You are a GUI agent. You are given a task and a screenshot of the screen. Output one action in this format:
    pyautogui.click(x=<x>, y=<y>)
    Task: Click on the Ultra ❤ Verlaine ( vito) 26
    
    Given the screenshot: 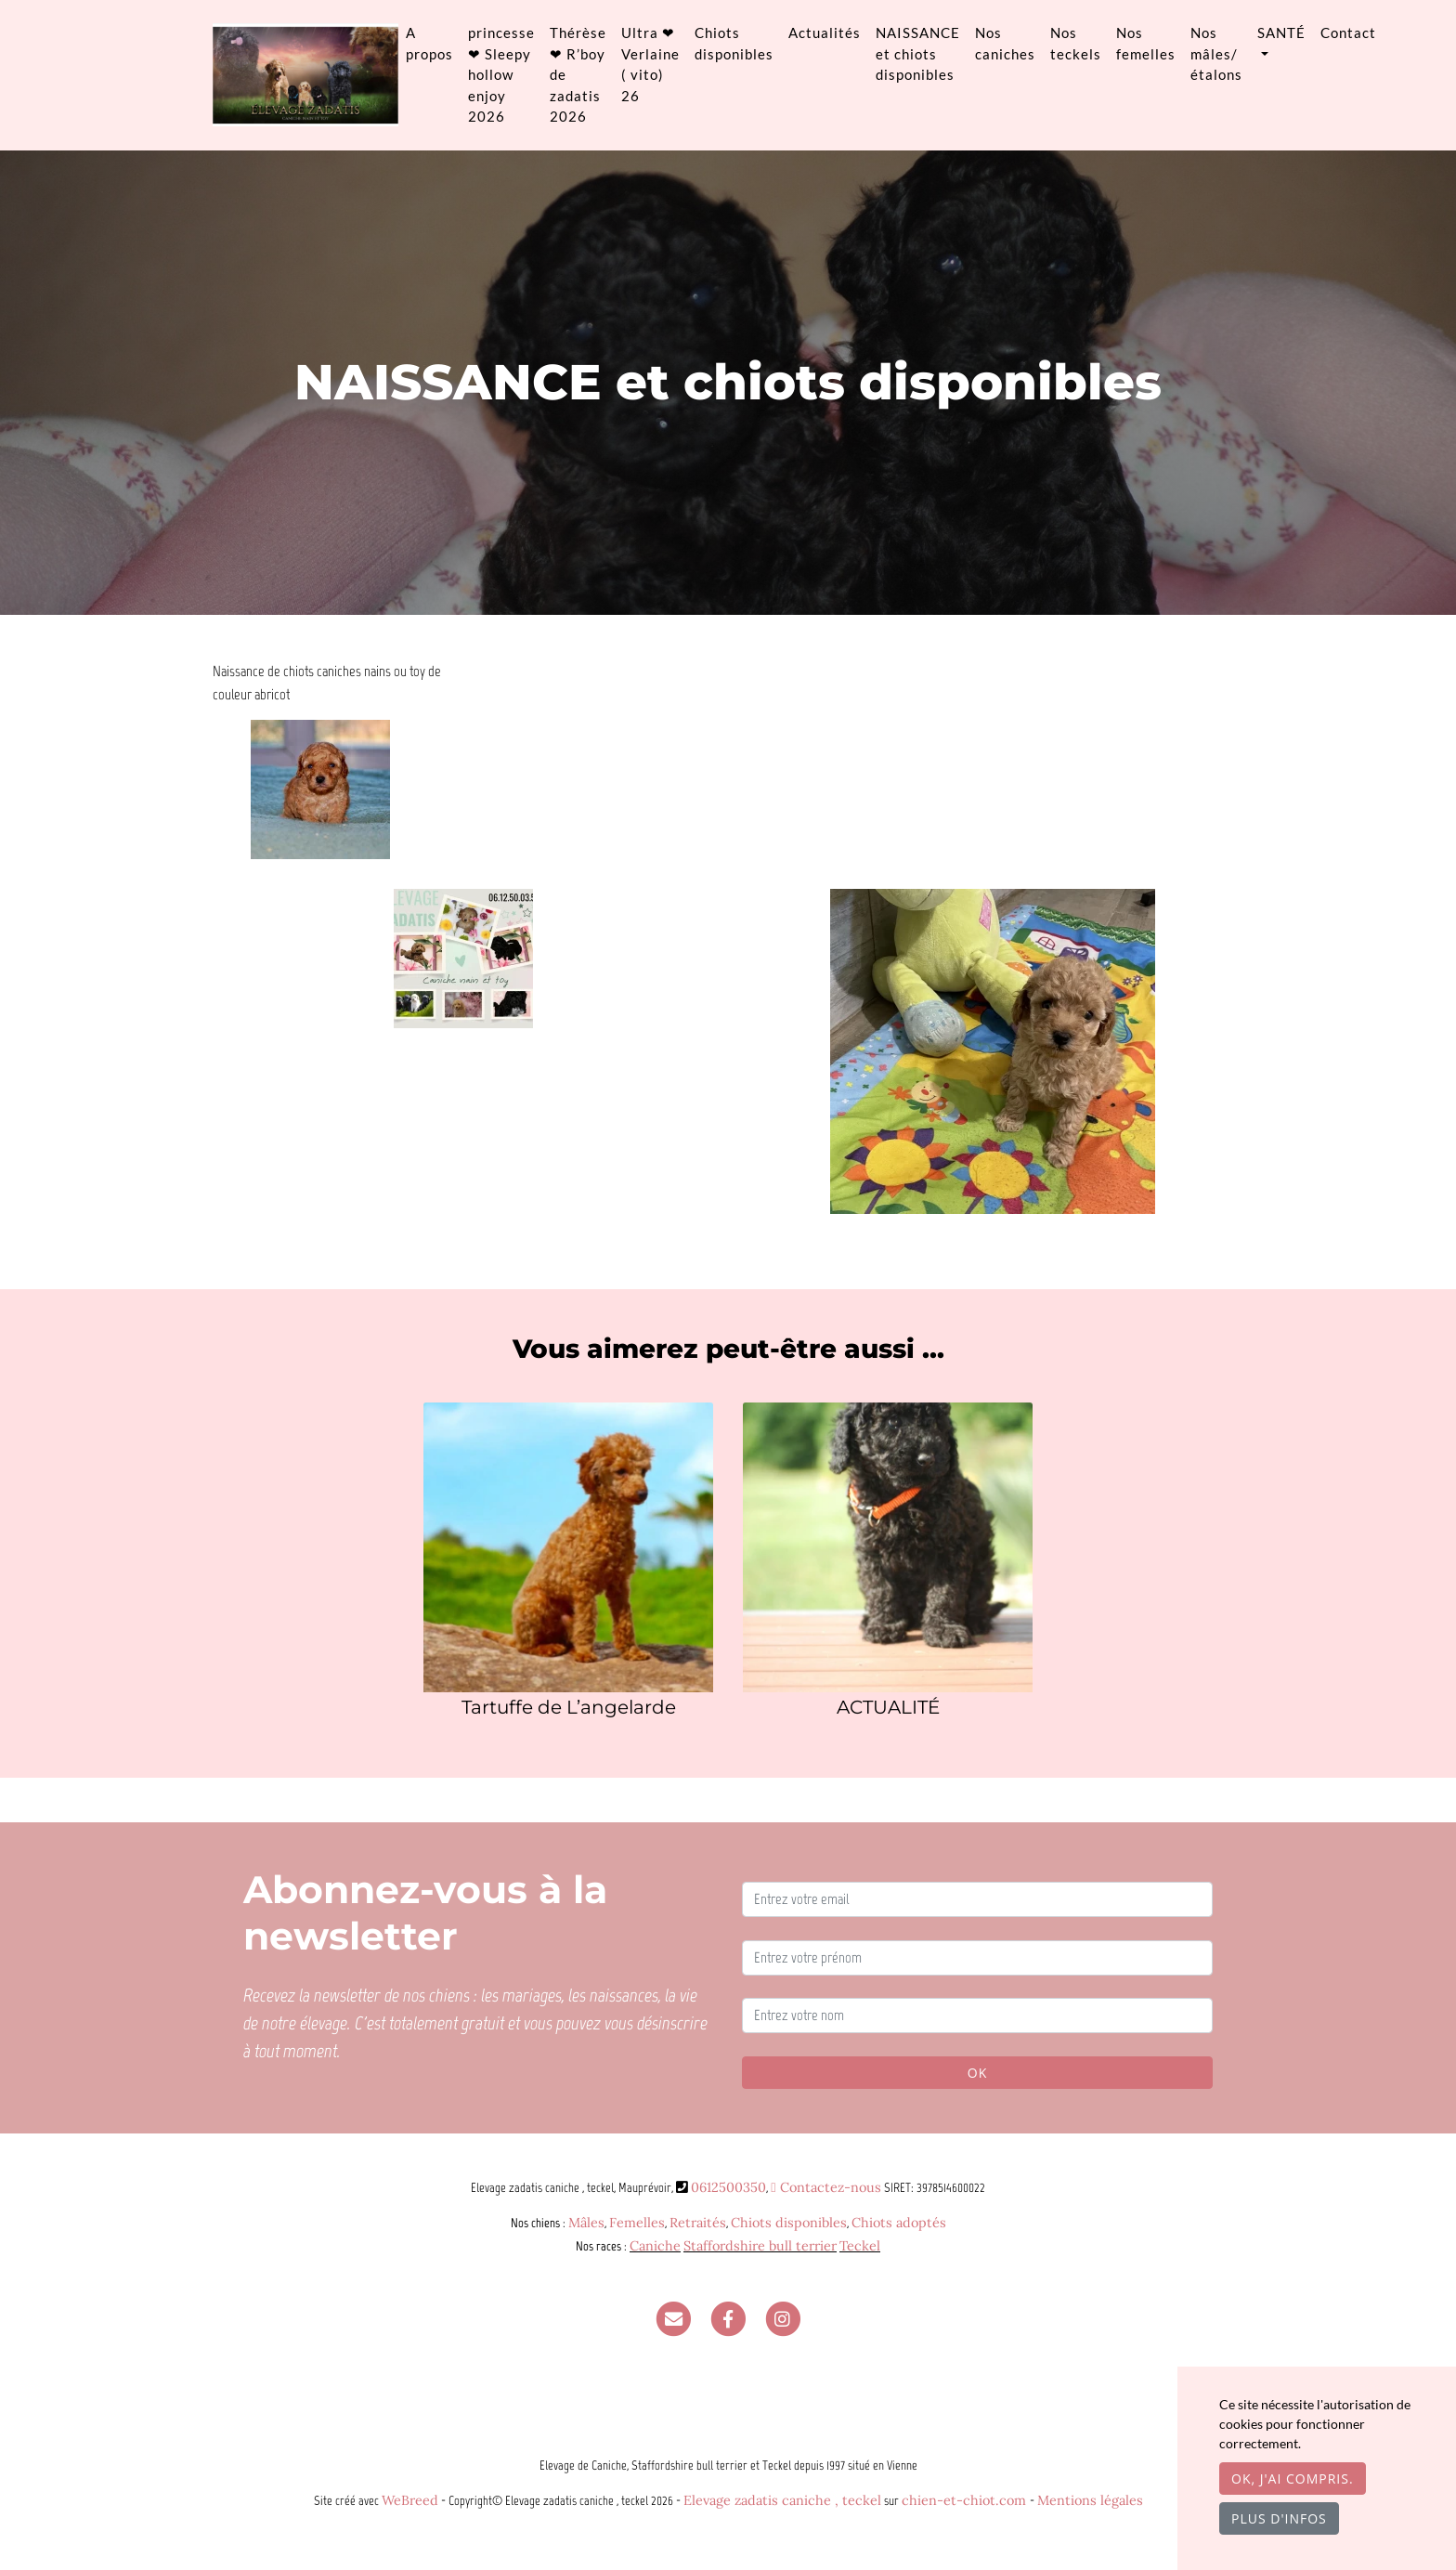 What is the action you would take?
    pyautogui.click(x=650, y=64)
    